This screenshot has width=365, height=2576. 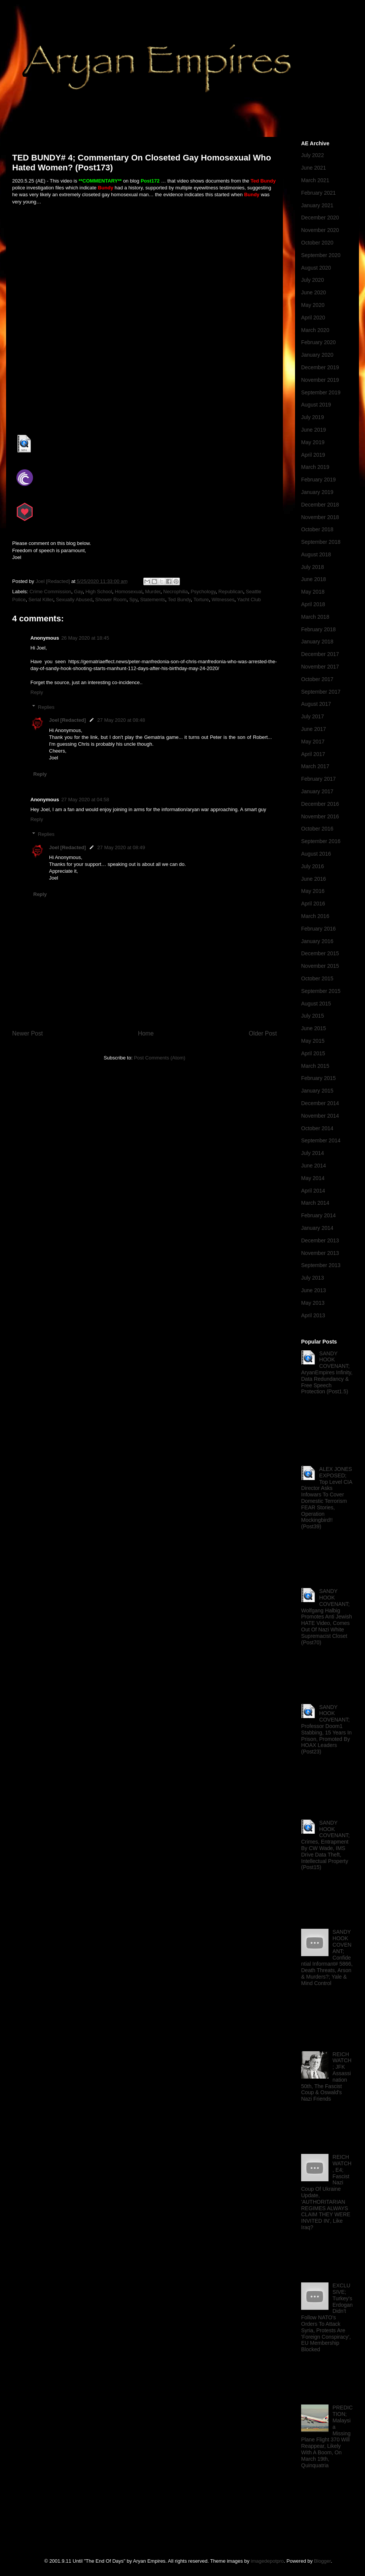 I want to click on Replies, so click(x=46, y=707).